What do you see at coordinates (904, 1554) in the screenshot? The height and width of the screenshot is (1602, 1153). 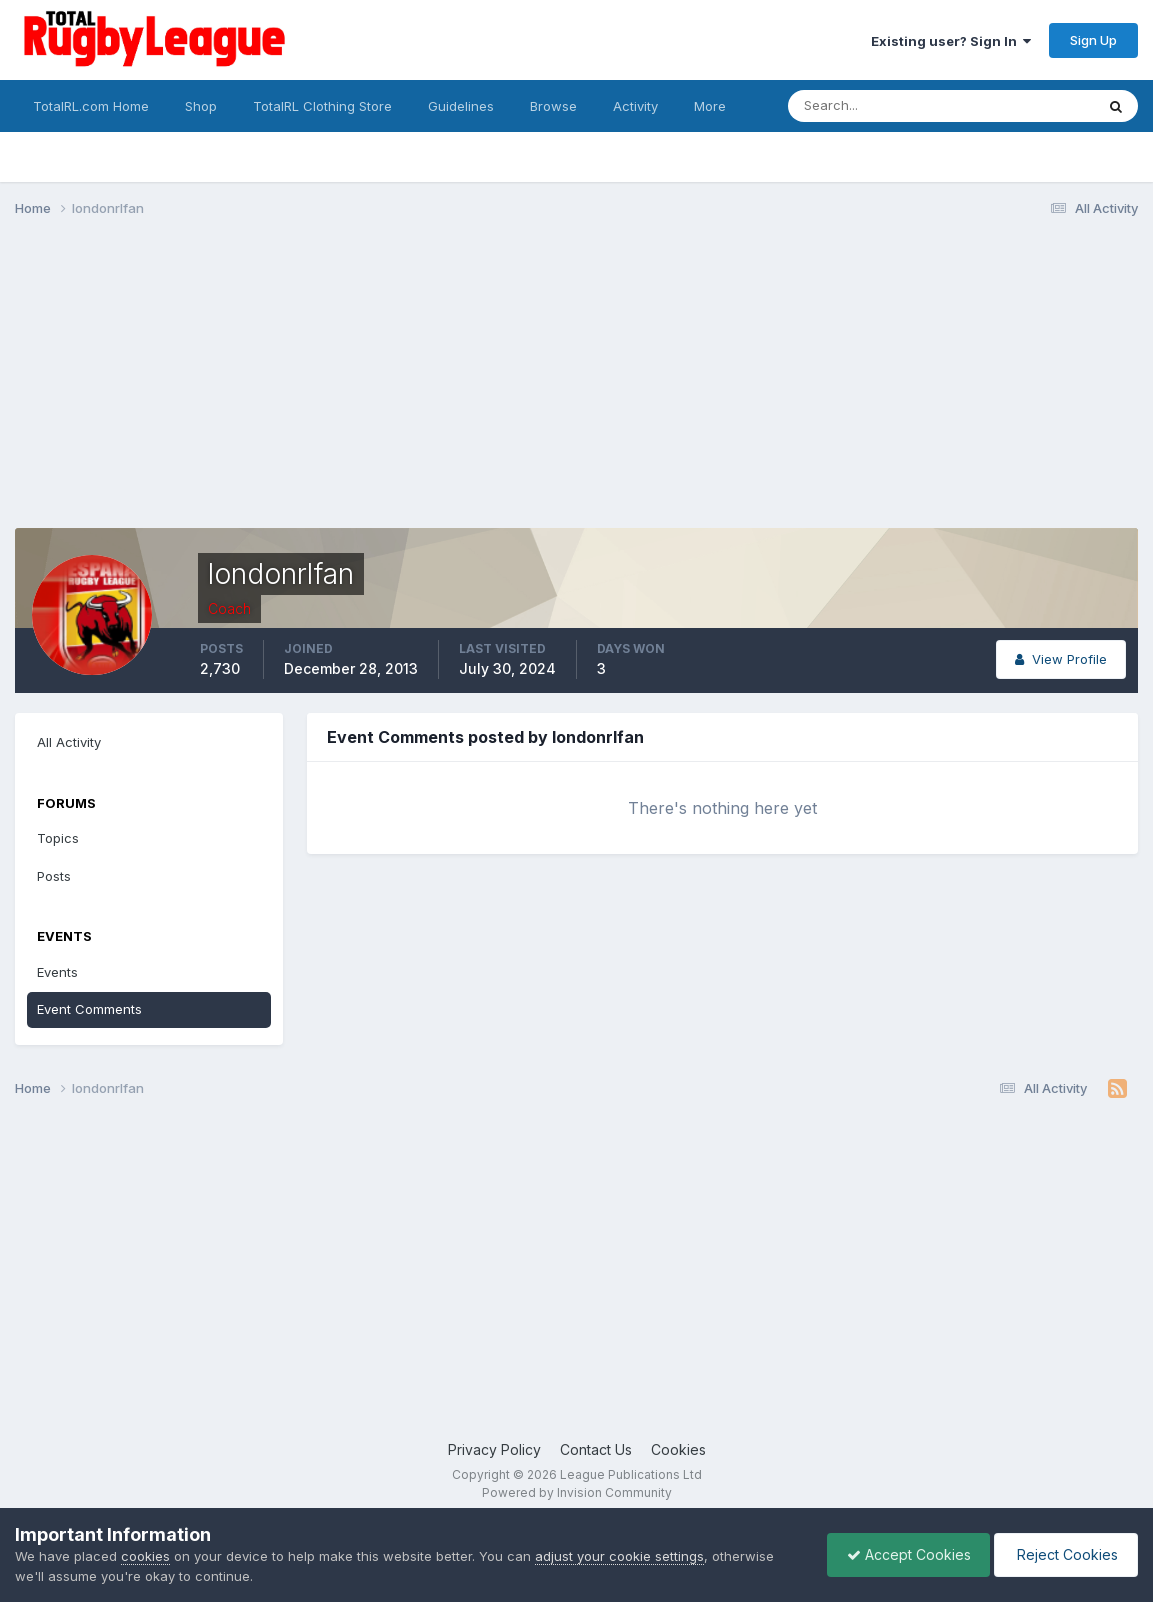 I see `Accept Cookies` at bounding box center [904, 1554].